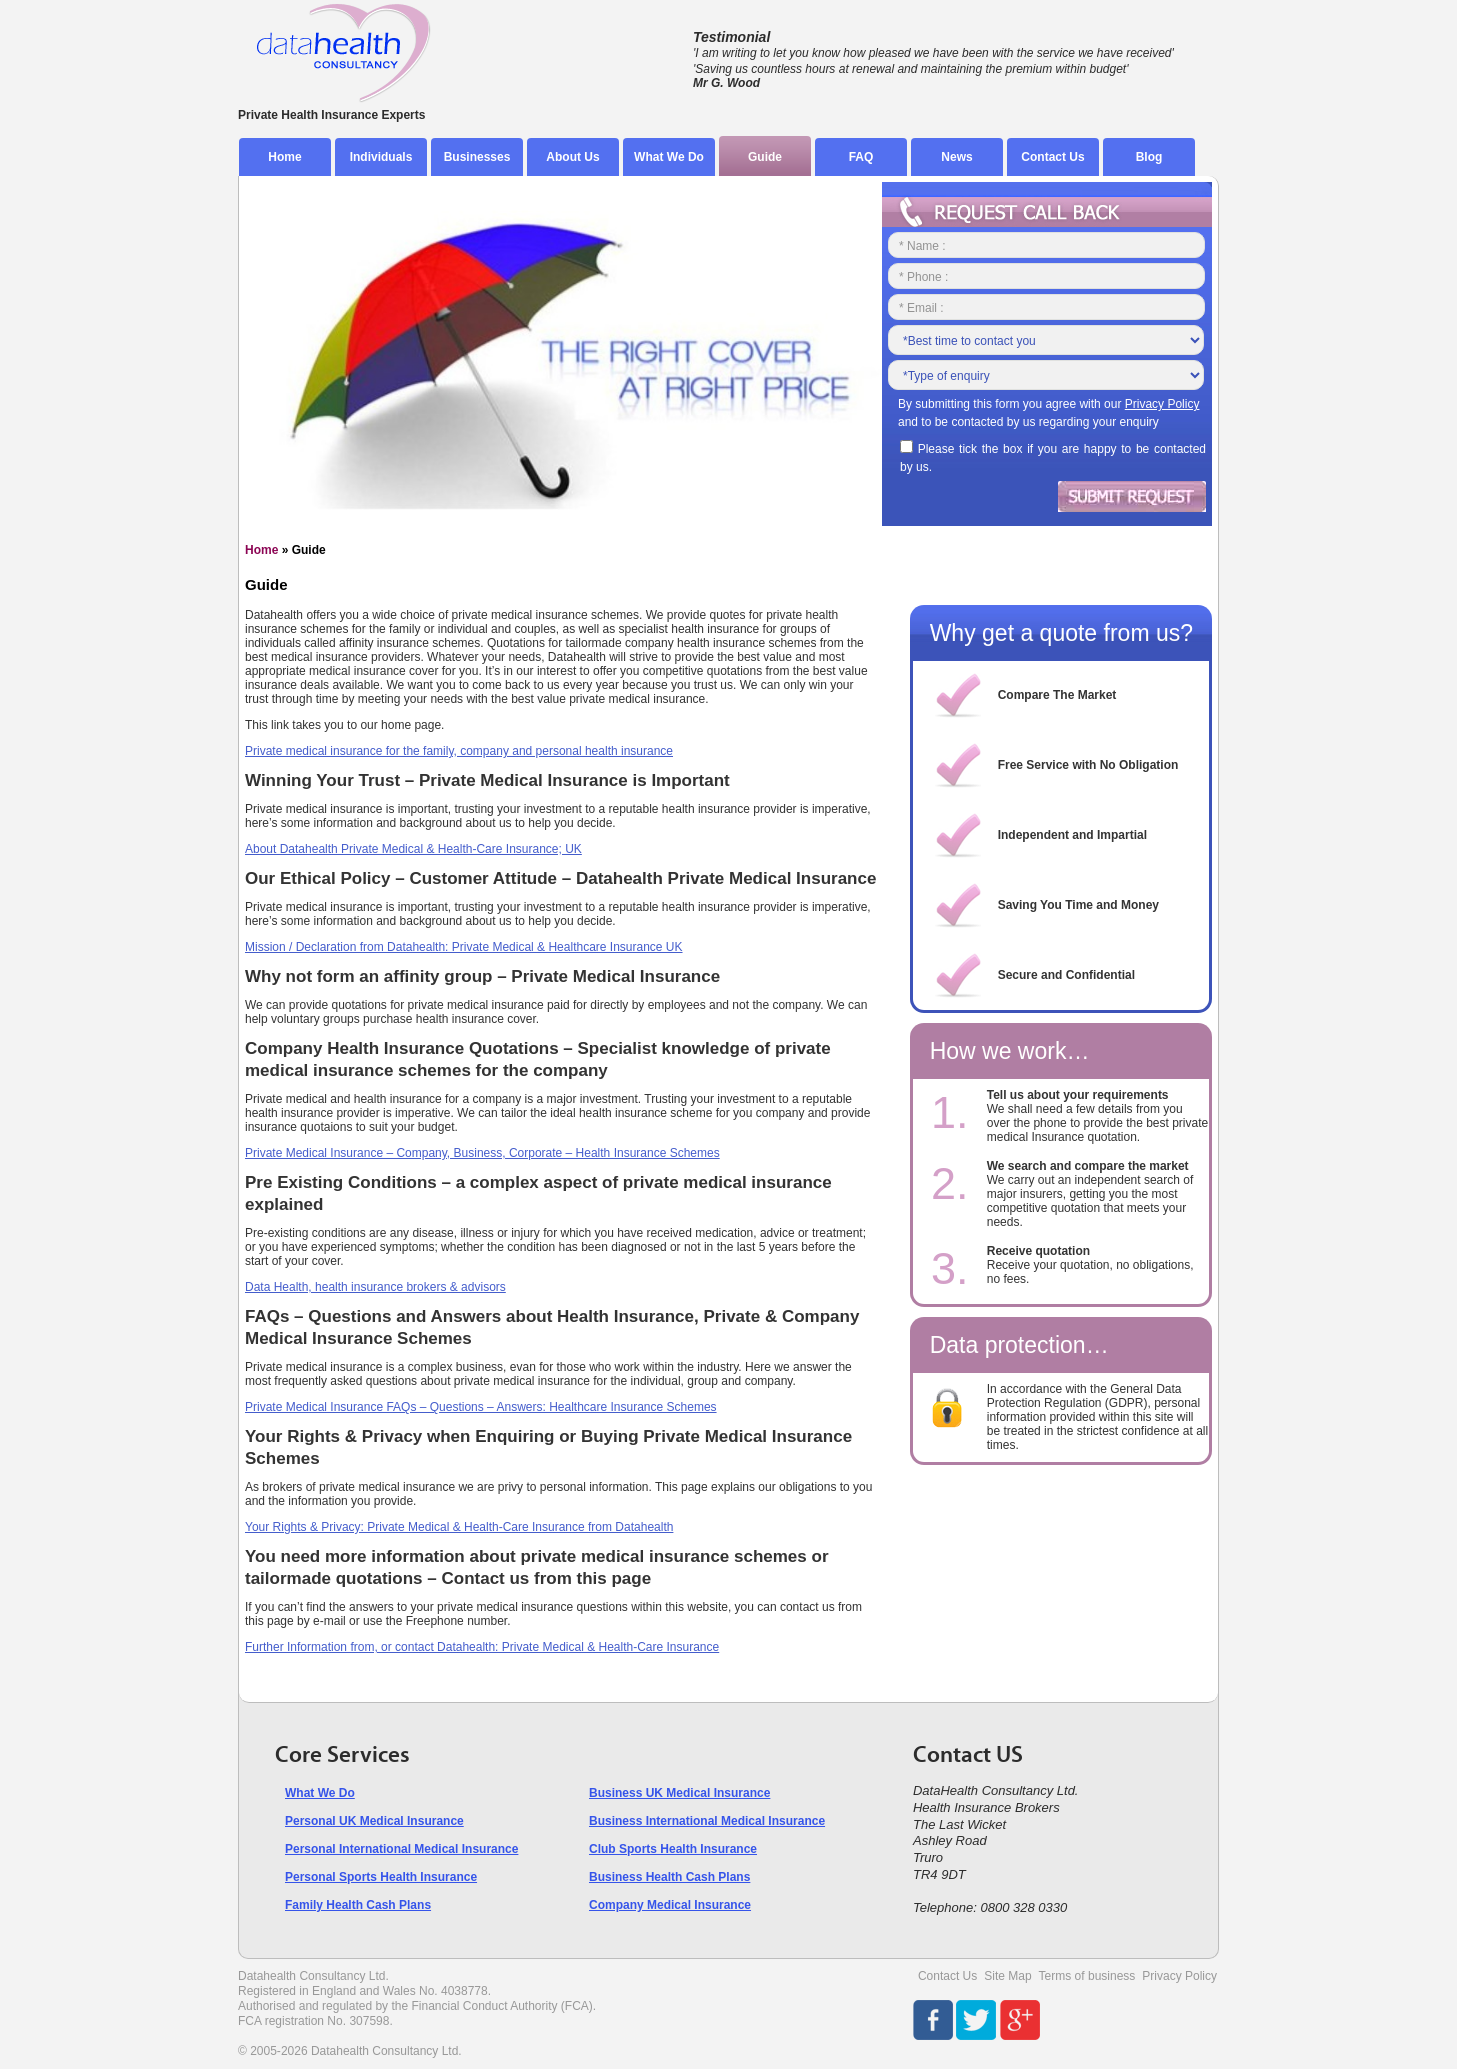  I want to click on Mission / Declaration from Datahealth: Private Medical & Healthcare Insurance UK, so click(464, 947).